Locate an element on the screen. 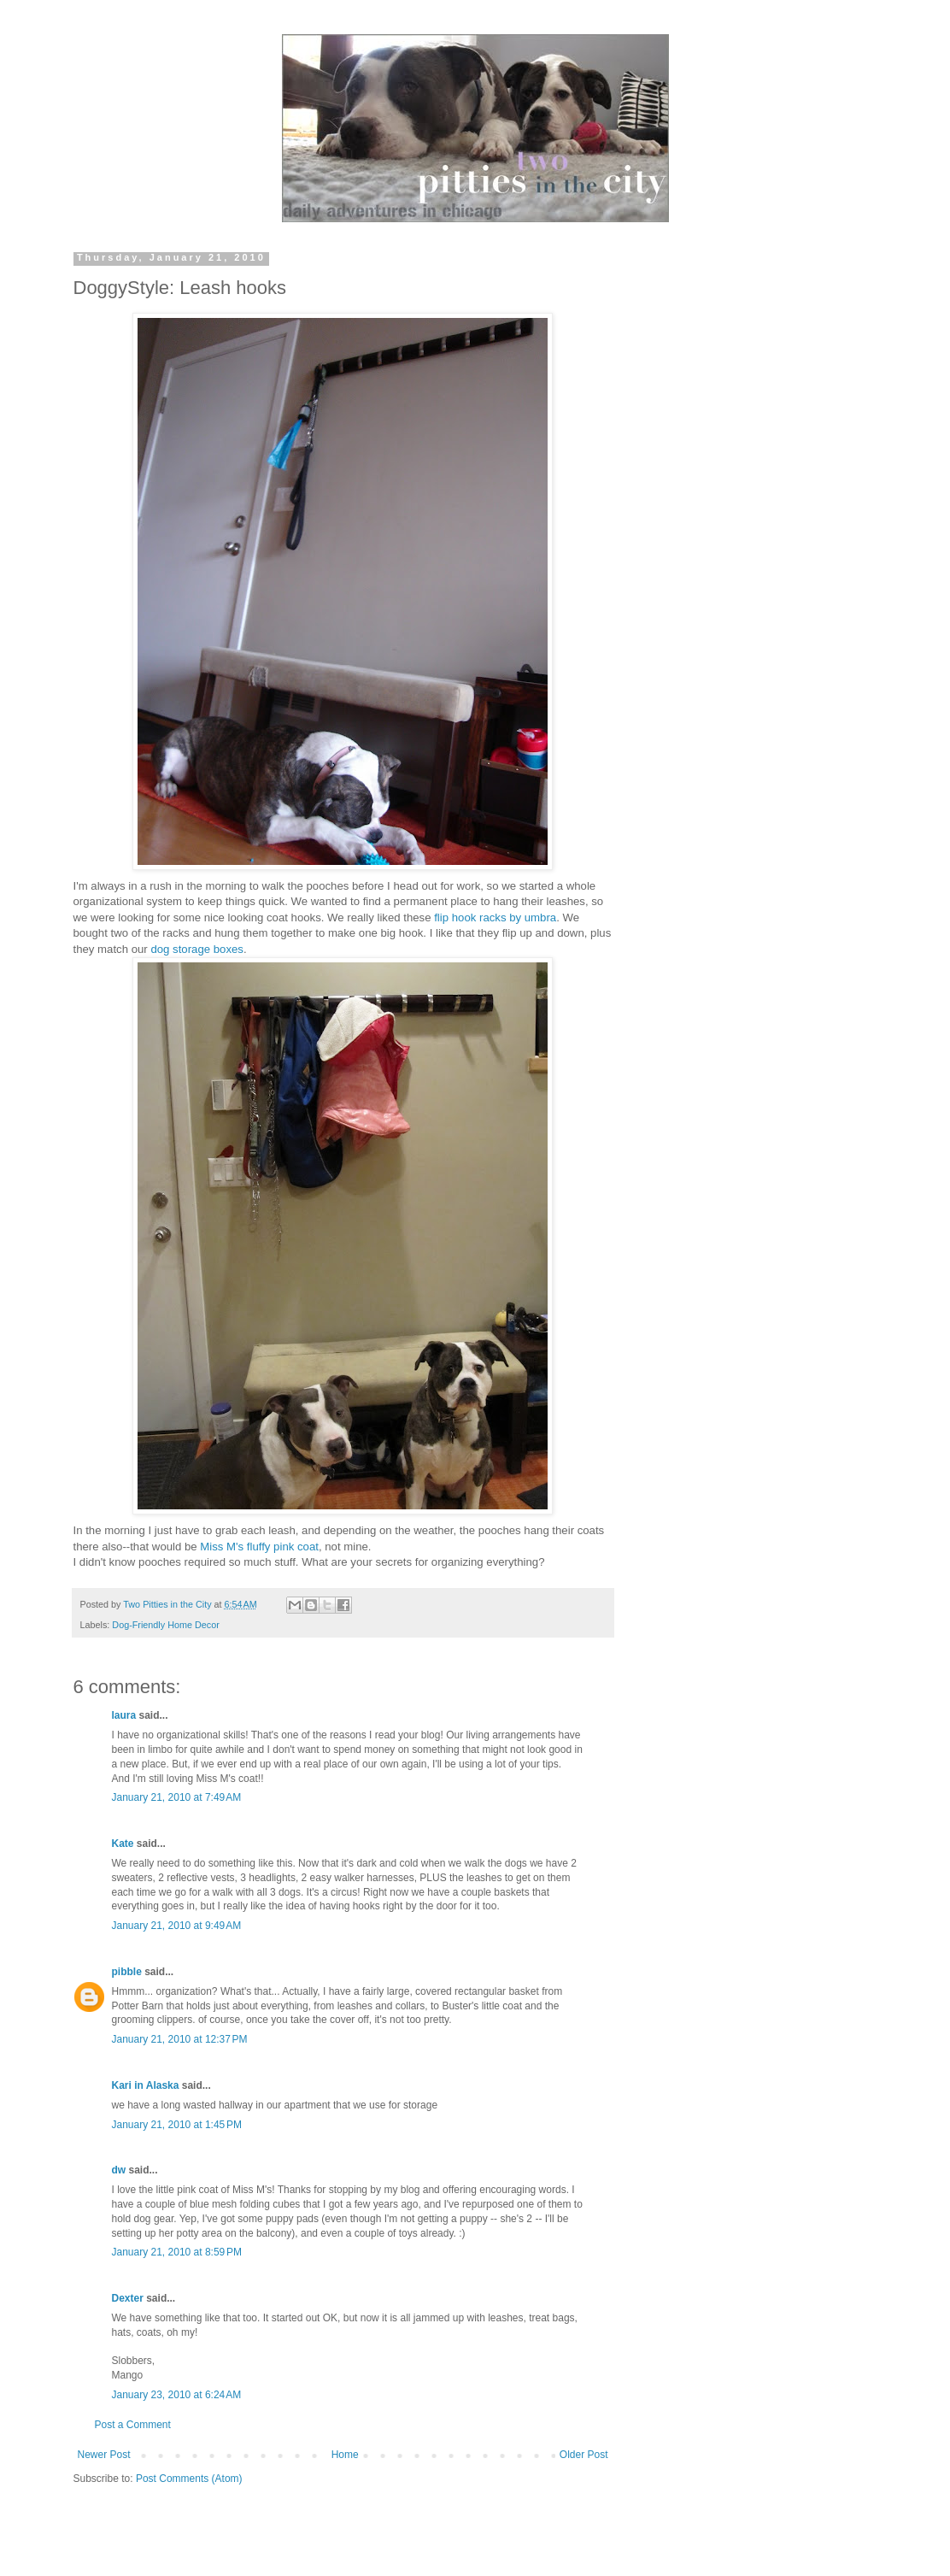  January 21, 2010 at 8:59 PM is located at coordinates (177, 2252).